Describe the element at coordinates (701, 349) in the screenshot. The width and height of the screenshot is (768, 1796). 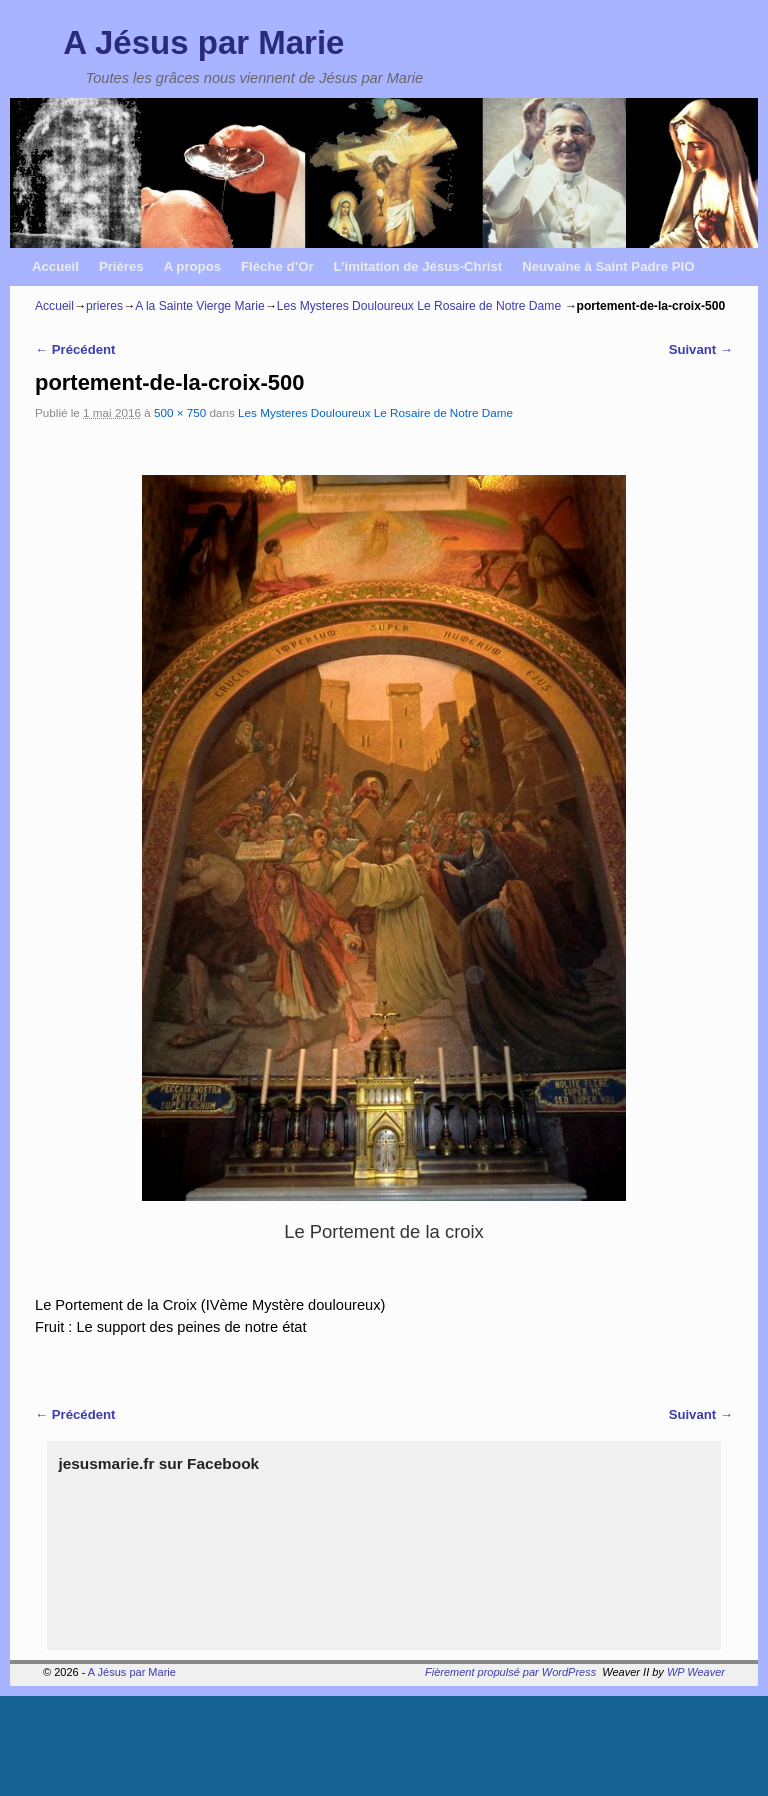
I see `Suivant →` at that location.